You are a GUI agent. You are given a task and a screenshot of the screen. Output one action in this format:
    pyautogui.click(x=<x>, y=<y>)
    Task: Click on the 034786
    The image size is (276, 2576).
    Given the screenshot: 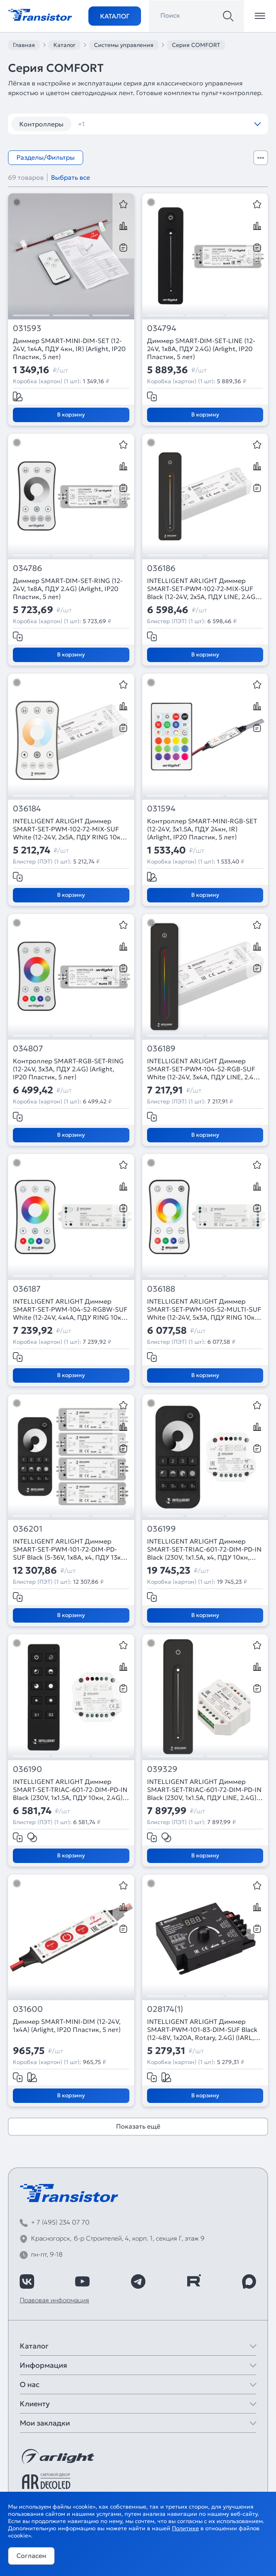 What is the action you would take?
    pyautogui.click(x=27, y=568)
    